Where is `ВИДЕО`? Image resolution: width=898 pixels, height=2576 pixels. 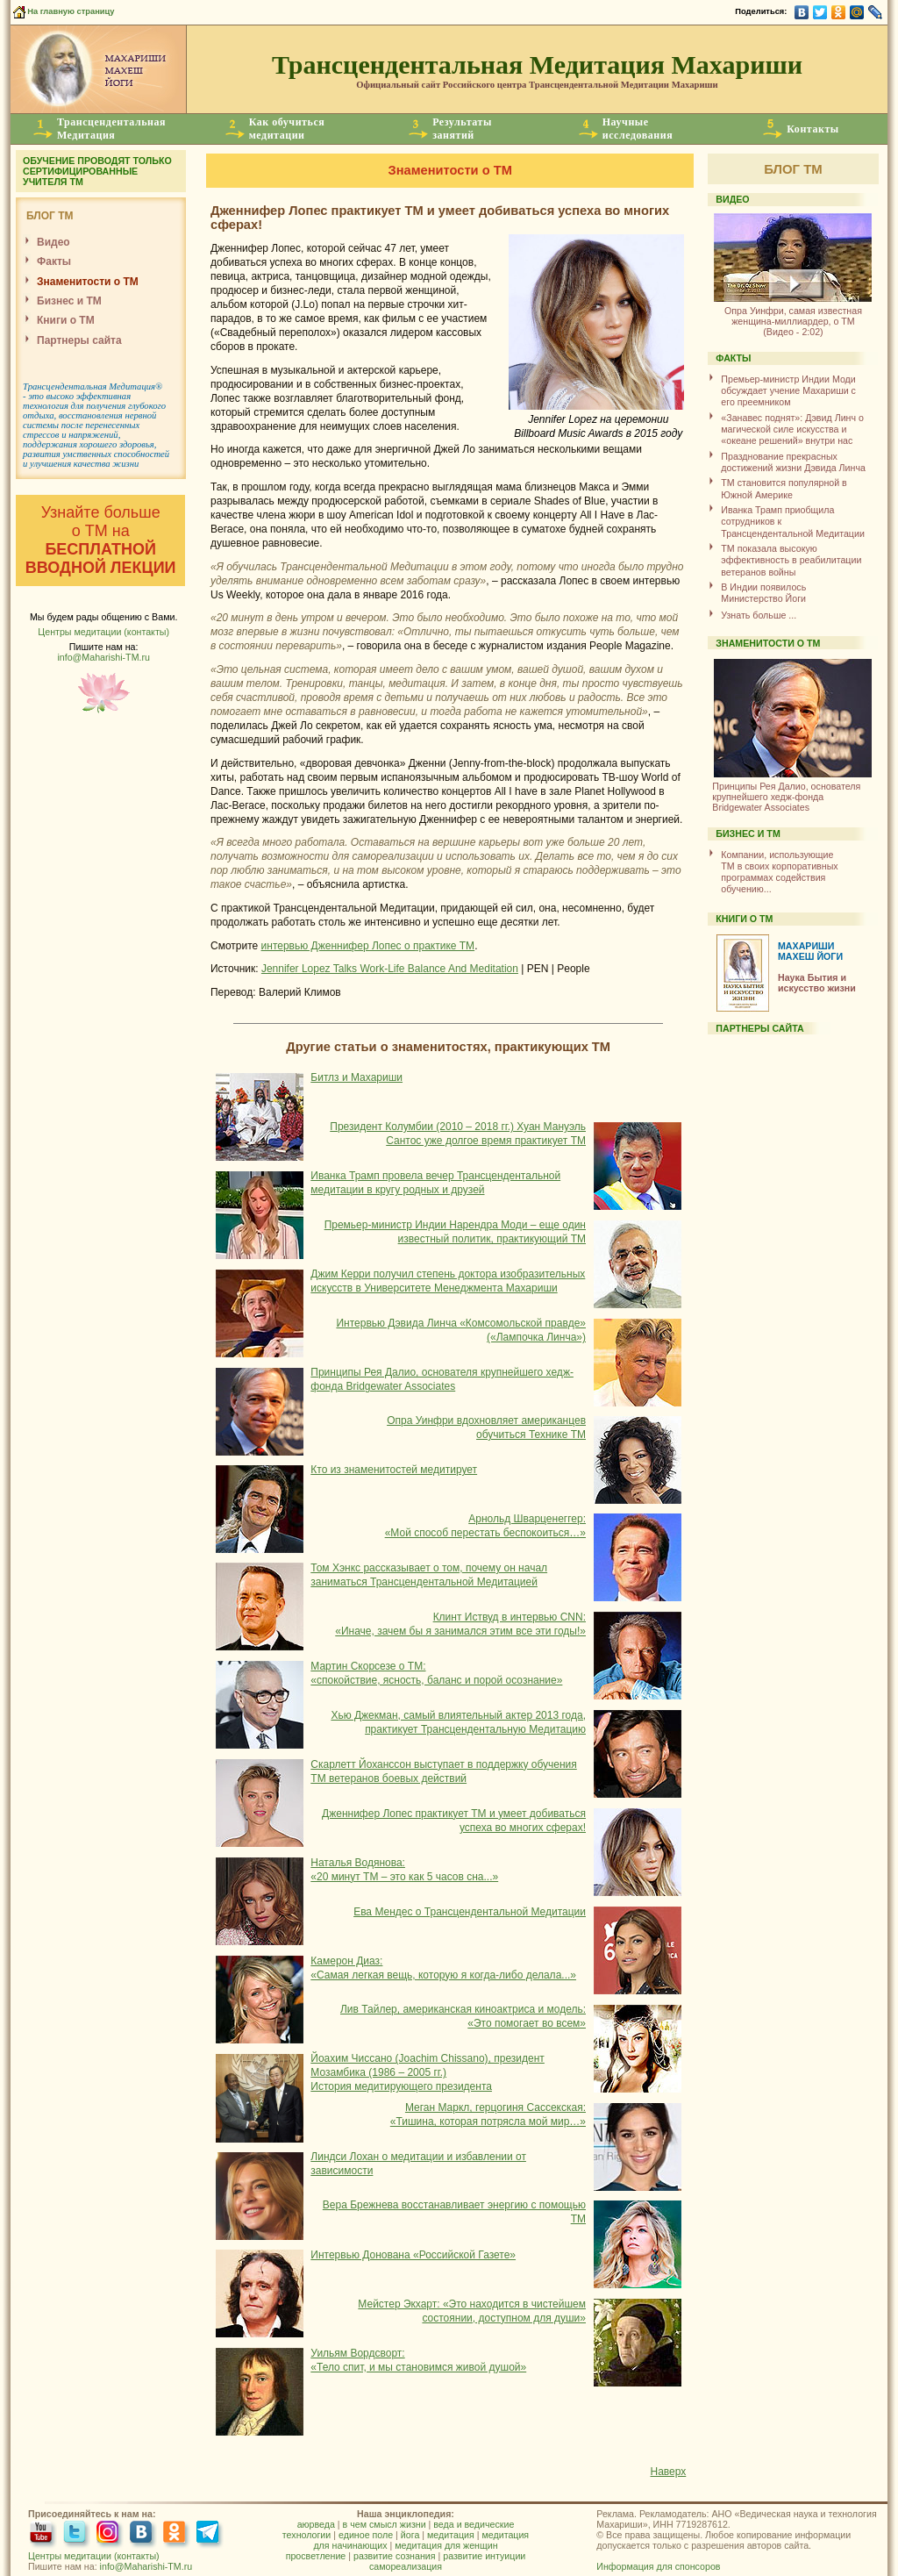
ВИДЕО is located at coordinates (732, 199).